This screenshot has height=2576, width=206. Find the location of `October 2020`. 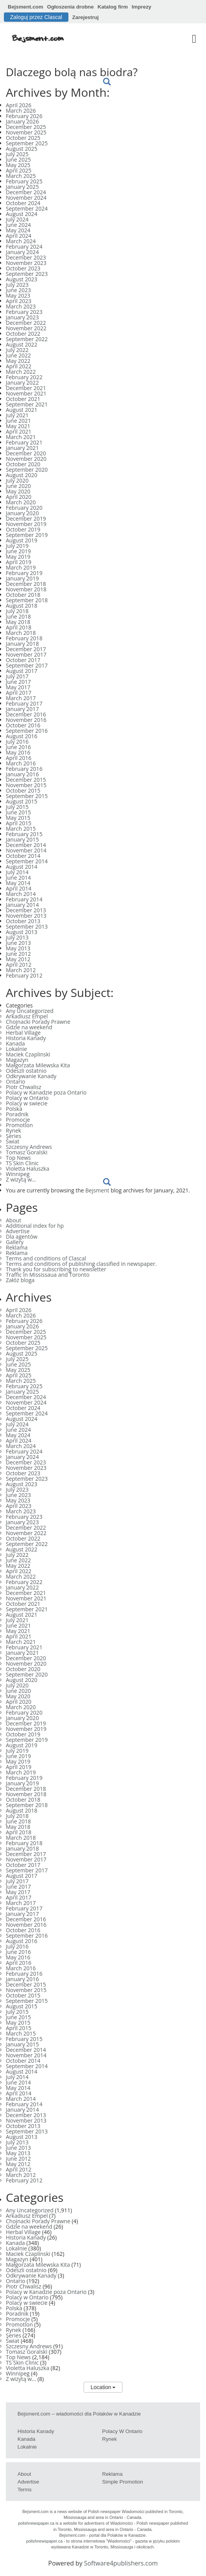

October 2020 is located at coordinates (23, 464).